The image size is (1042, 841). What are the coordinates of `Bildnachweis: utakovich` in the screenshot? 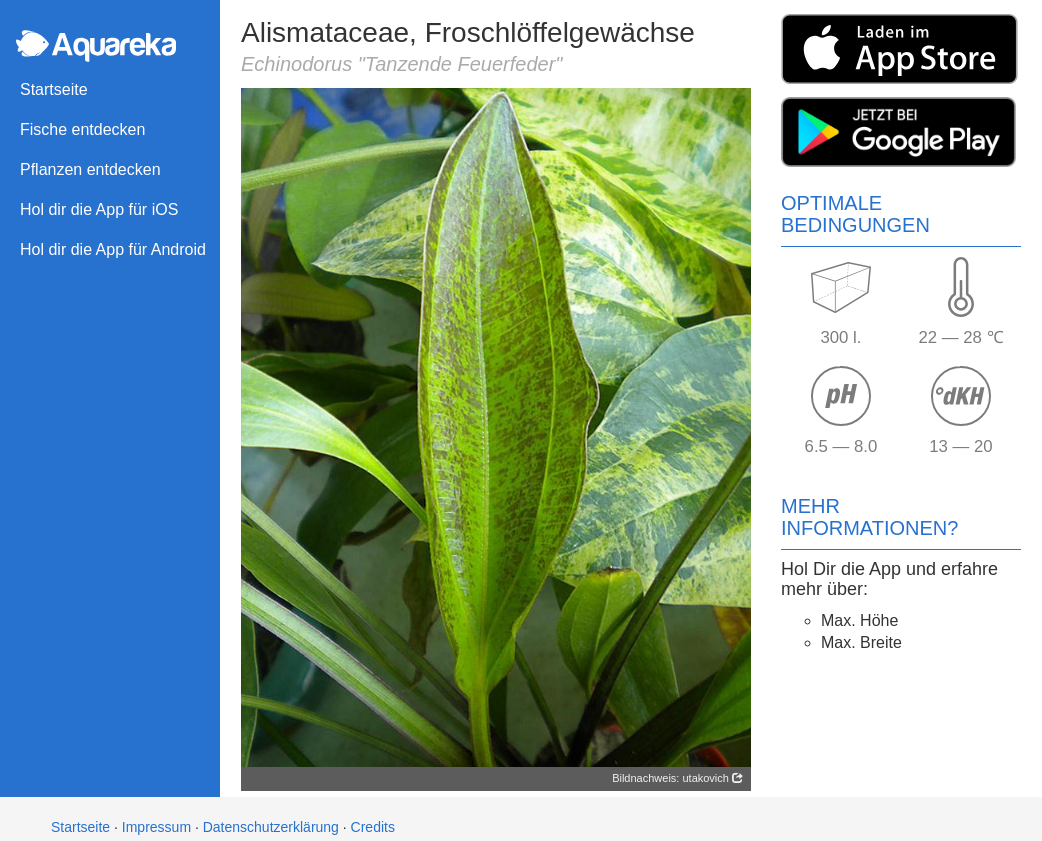 It's located at (677, 778).